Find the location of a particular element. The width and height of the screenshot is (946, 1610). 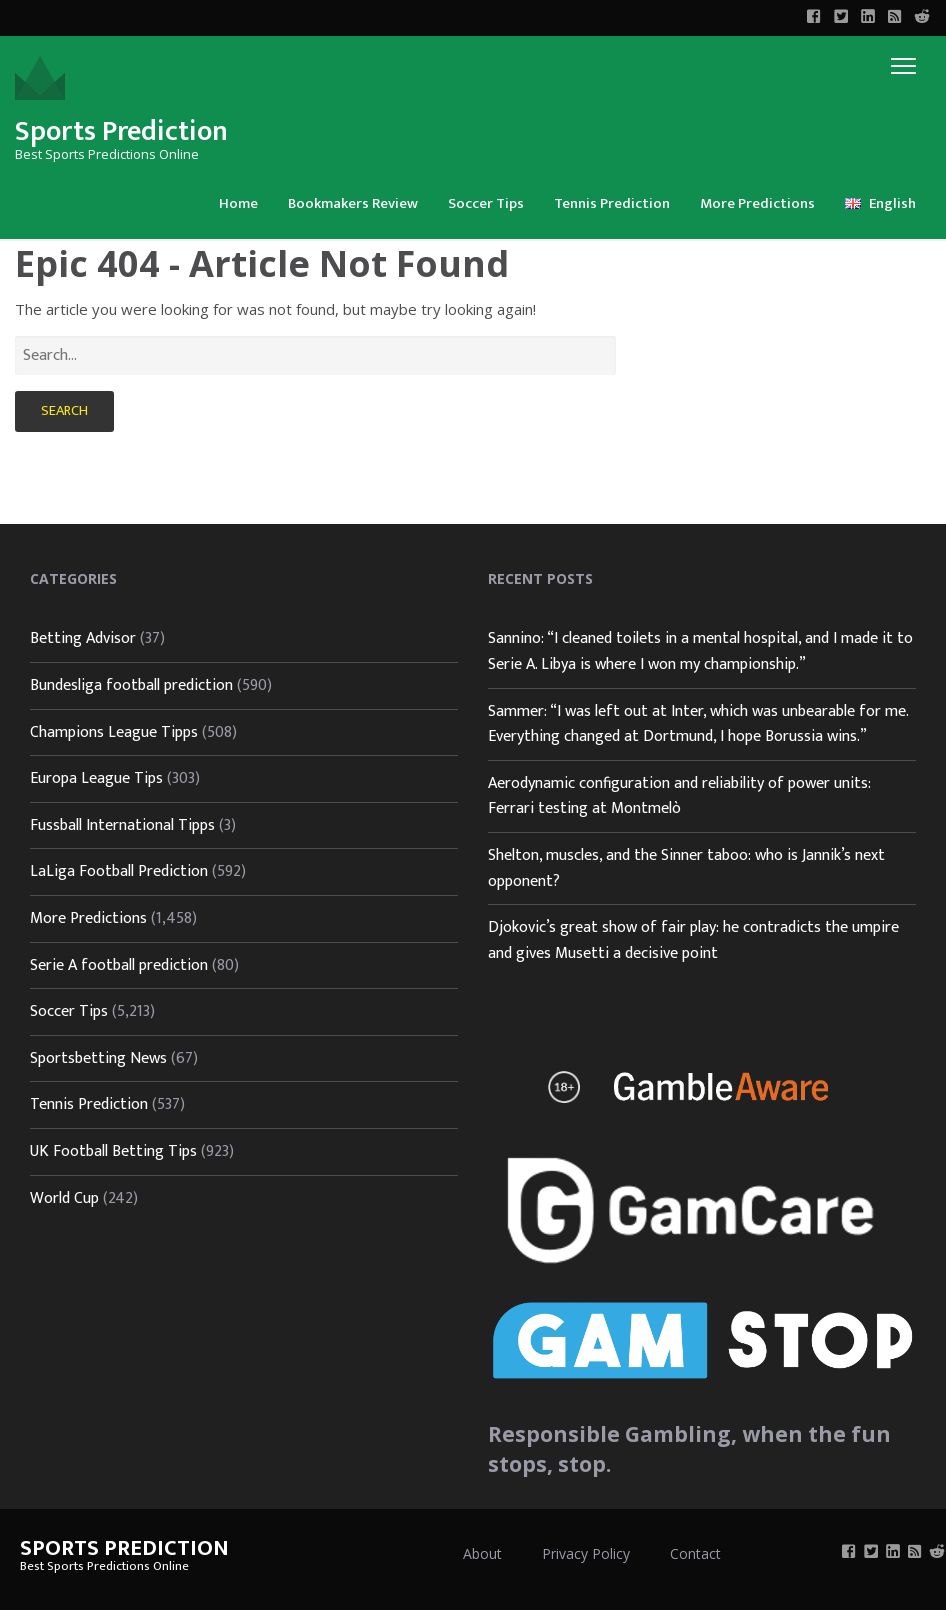

Europa League Tips is located at coordinates (96, 778).